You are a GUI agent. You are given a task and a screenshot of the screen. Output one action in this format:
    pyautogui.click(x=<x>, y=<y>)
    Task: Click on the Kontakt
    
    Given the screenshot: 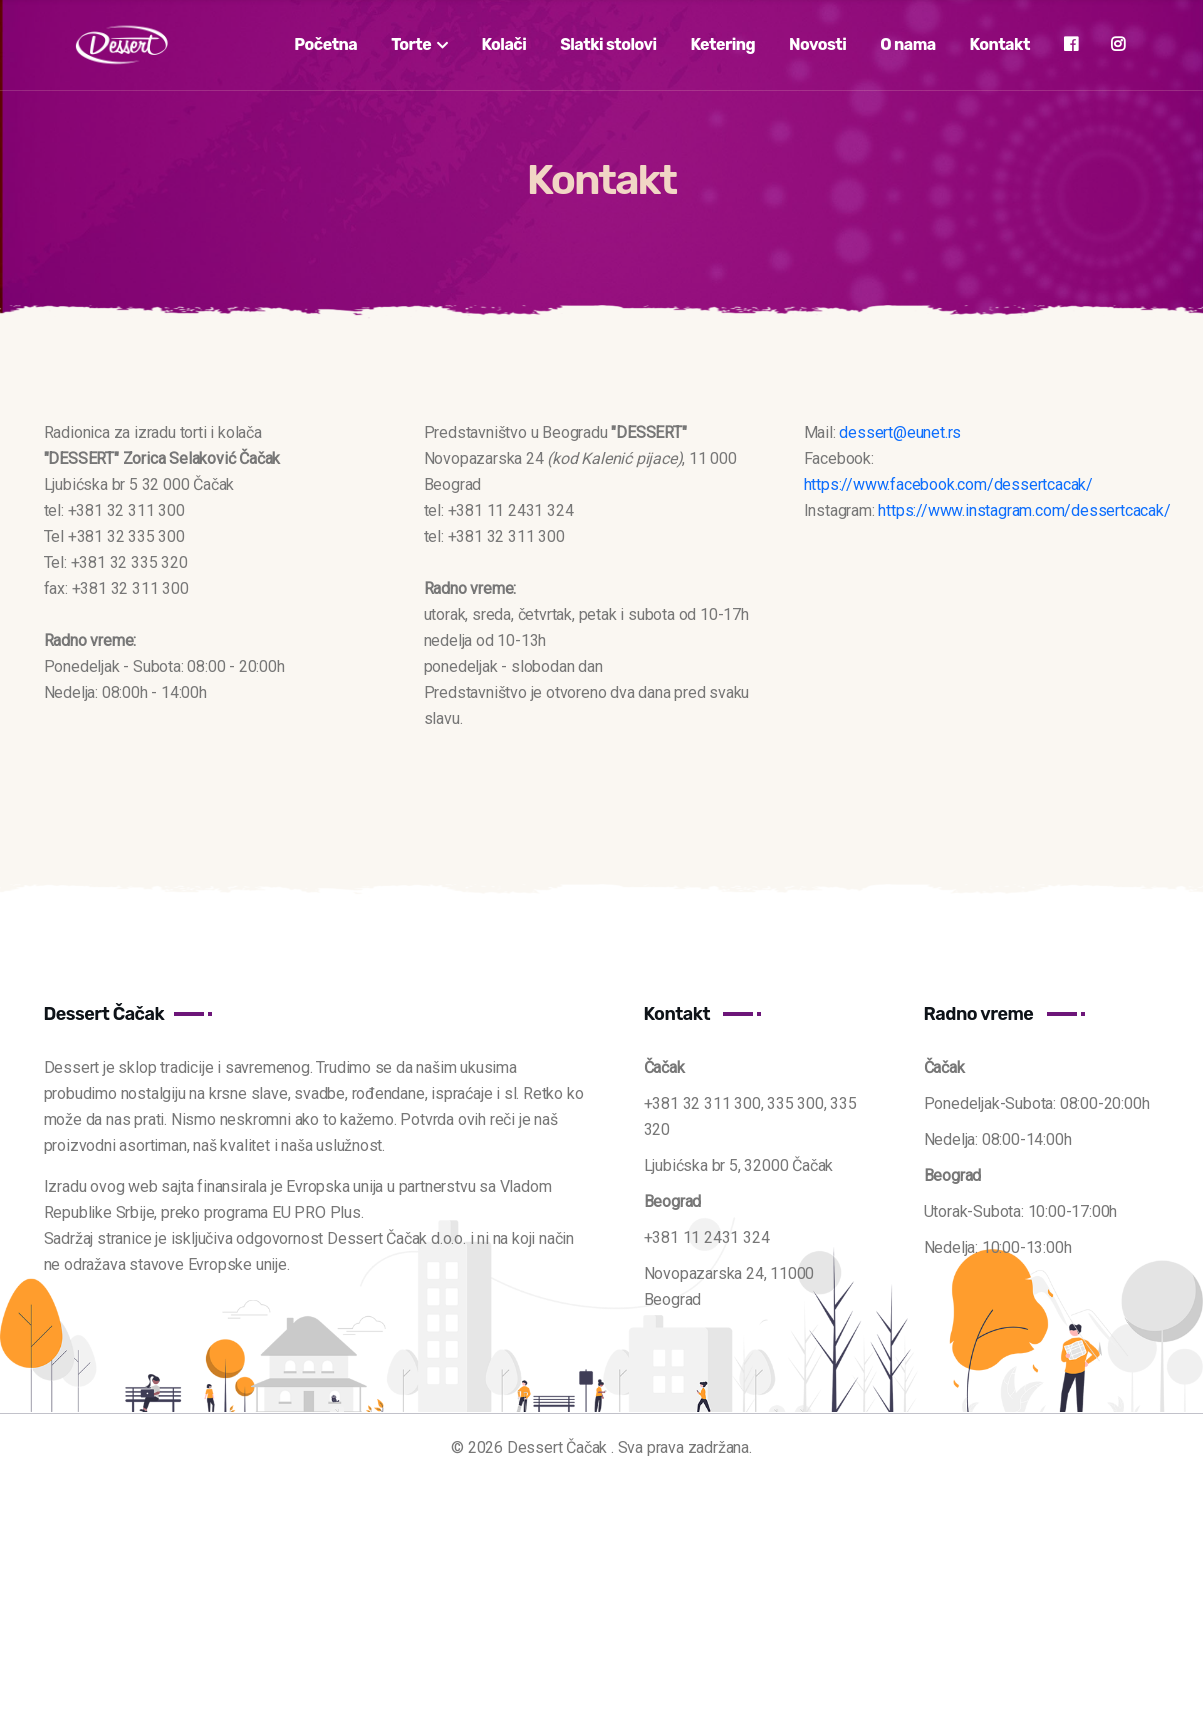 What is the action you would take?
    pyautogui.click(x=1000, y=44)
    